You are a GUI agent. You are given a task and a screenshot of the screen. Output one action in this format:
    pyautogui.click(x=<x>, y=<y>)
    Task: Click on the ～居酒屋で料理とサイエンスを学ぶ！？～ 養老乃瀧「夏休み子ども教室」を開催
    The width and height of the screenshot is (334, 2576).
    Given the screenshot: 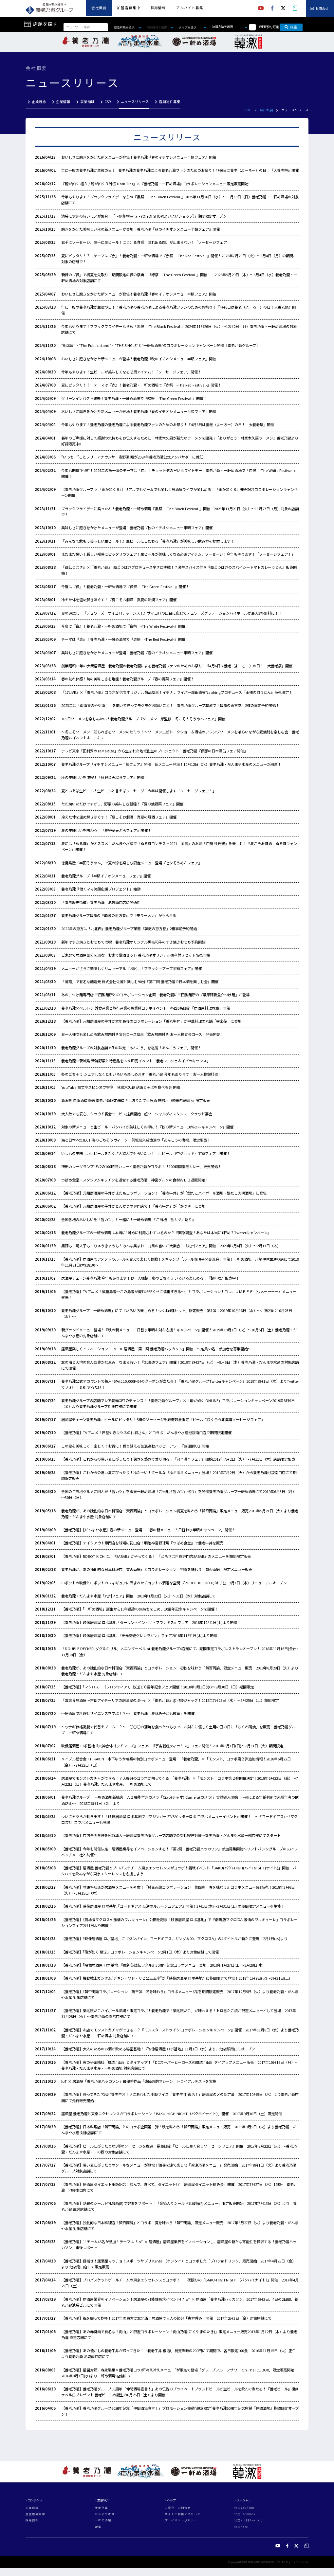 What is the action you would take?
    pyautogui.click(x=129, y=1713)
    